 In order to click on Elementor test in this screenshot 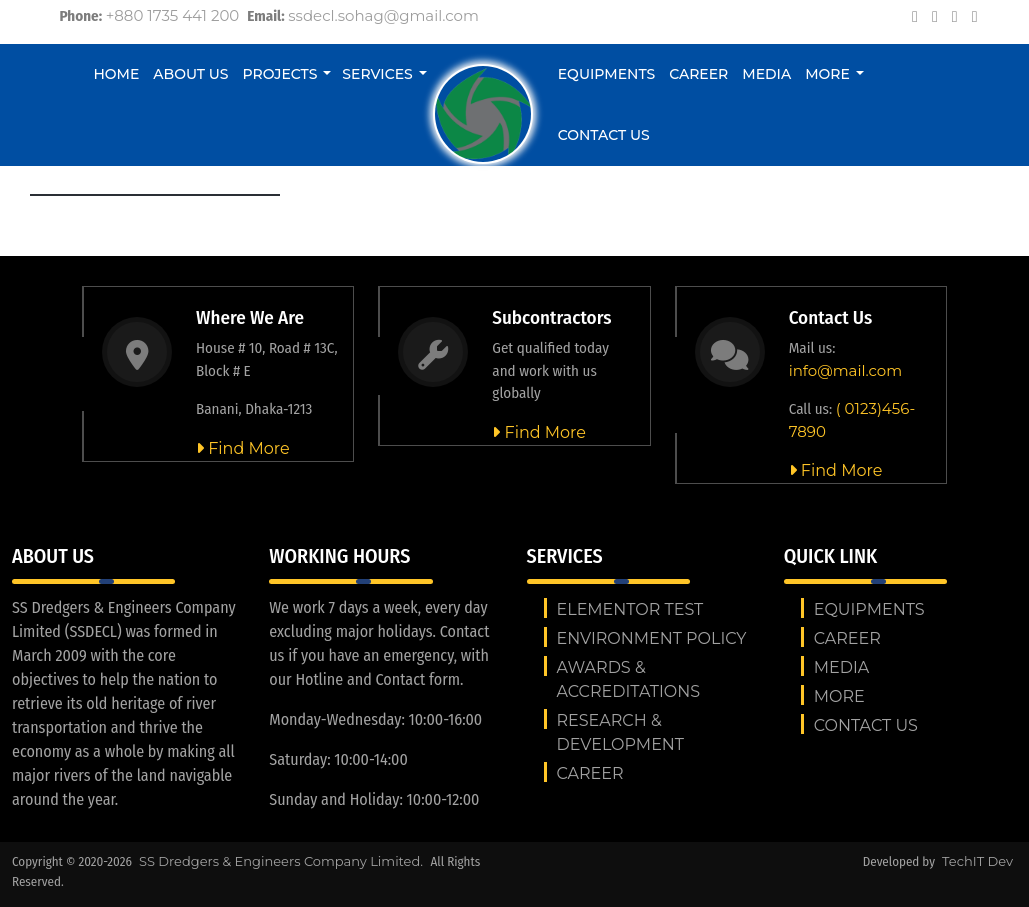, I will do `click(630, 609)`.